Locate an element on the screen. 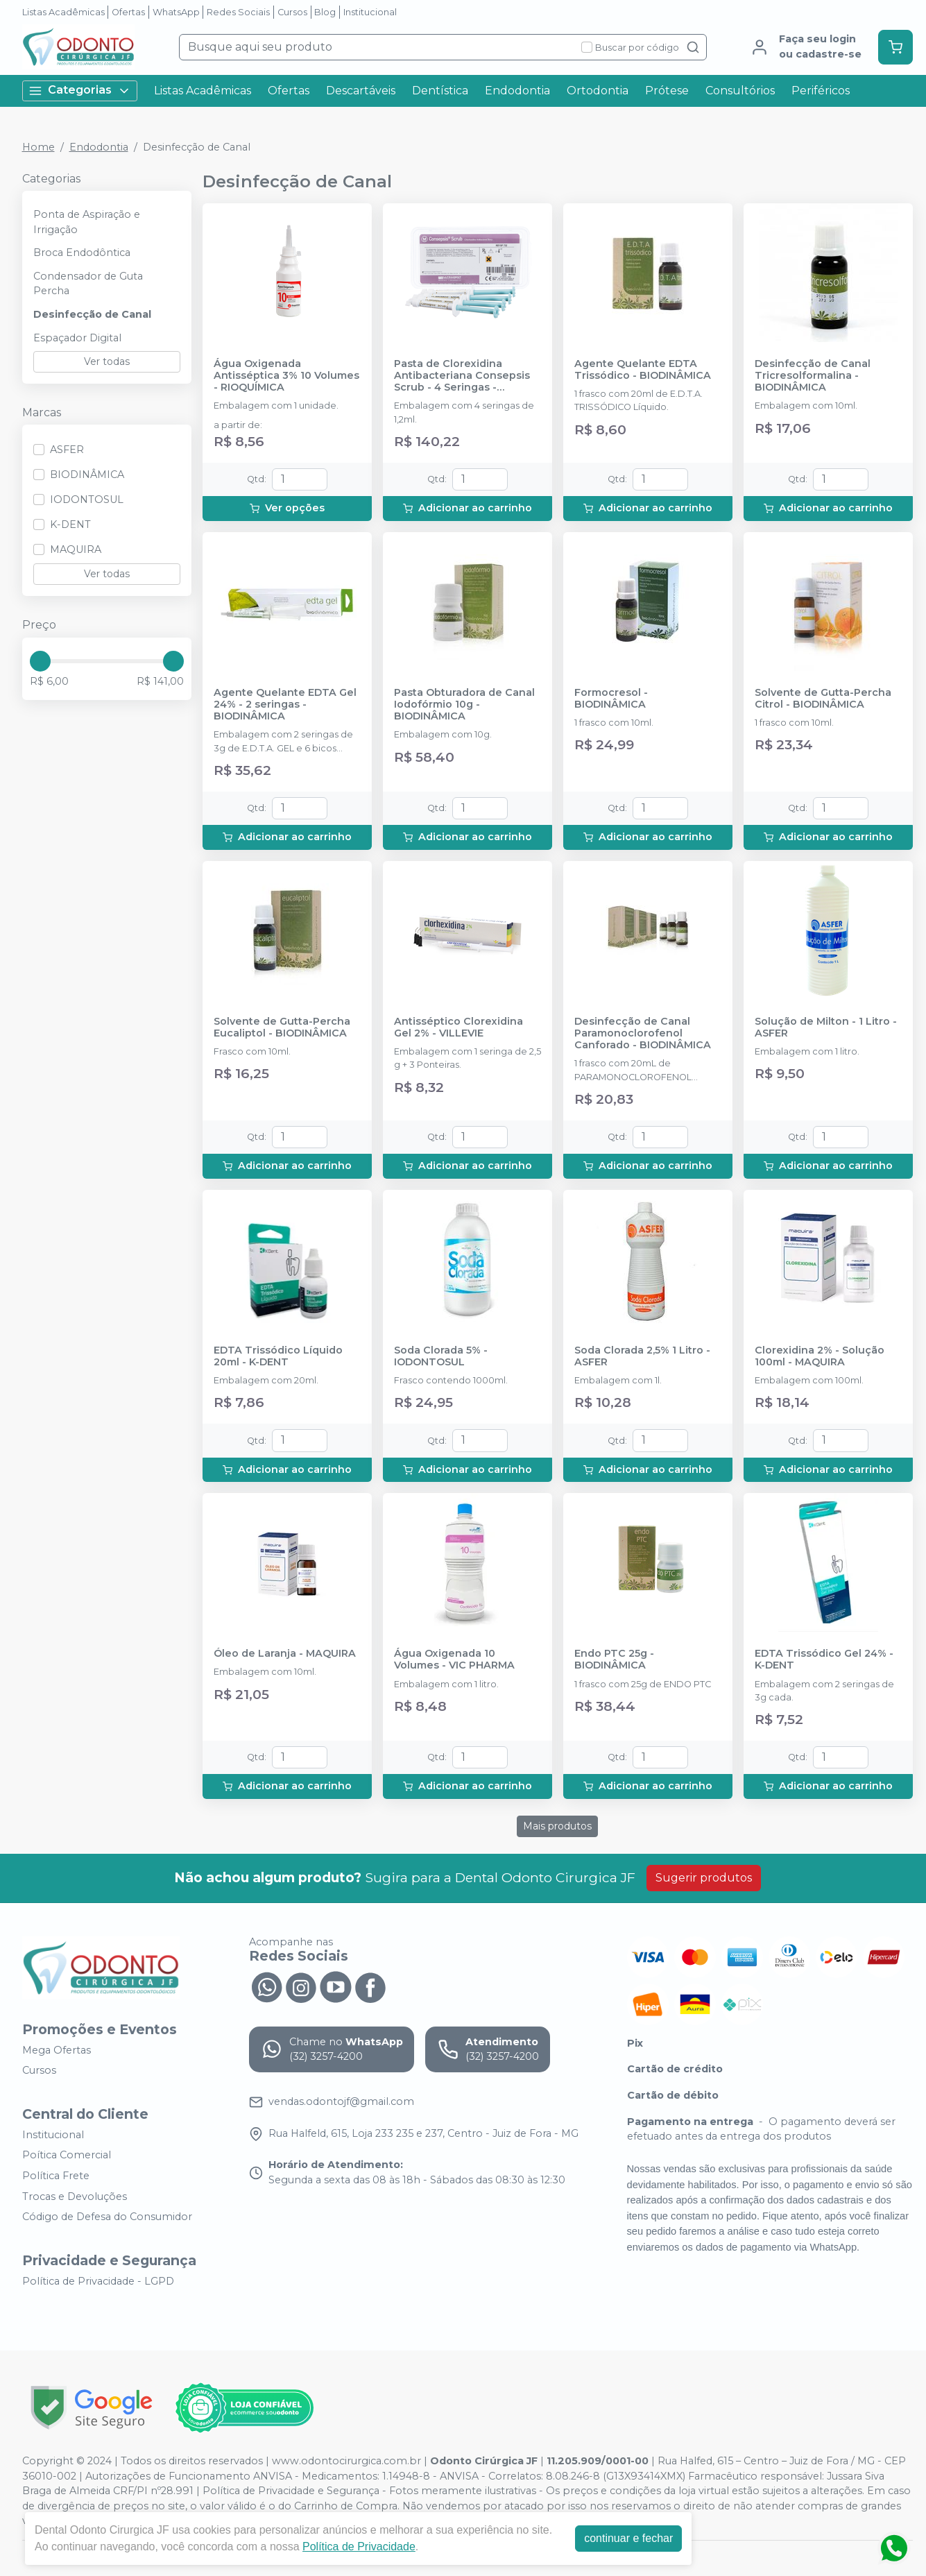  Cursos is located at coordinates (292, 12).